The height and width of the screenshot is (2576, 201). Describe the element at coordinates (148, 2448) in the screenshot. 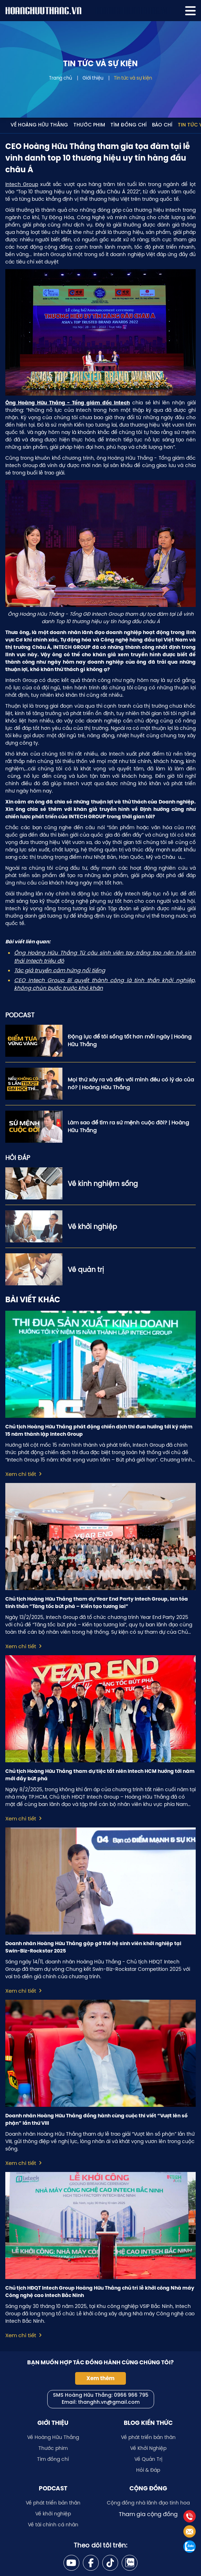

I see `Về Khởi Nghiệp` at that location.